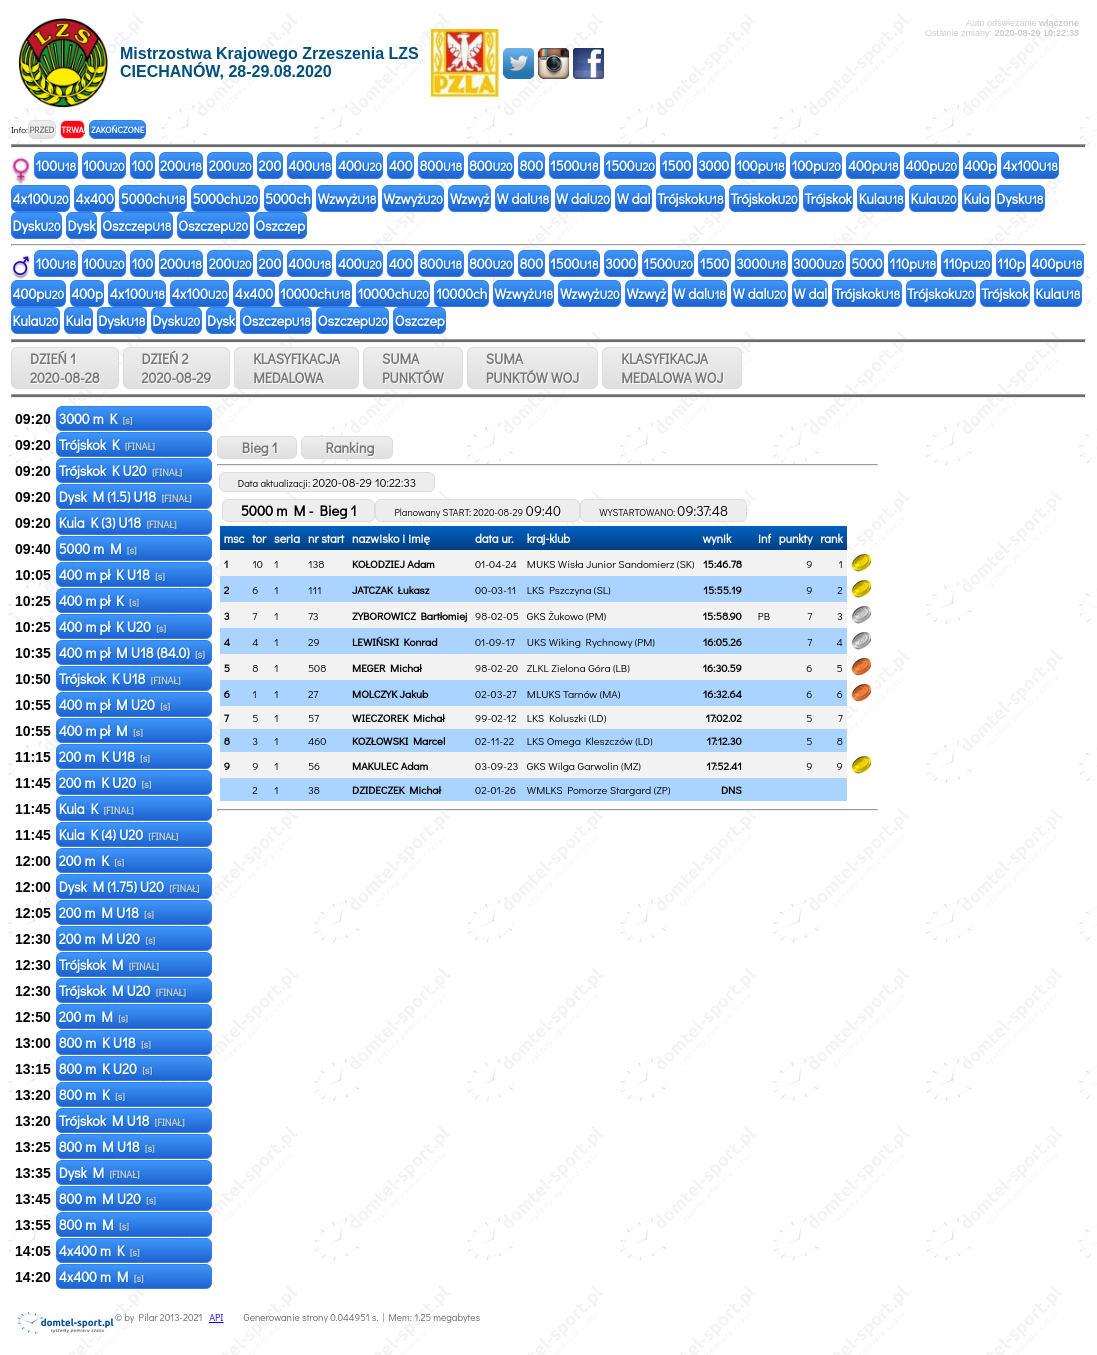  What do you see at coordinates (94, 1224) in the screenshot?
I see `800 m M` at bounding box center [94, 1224].